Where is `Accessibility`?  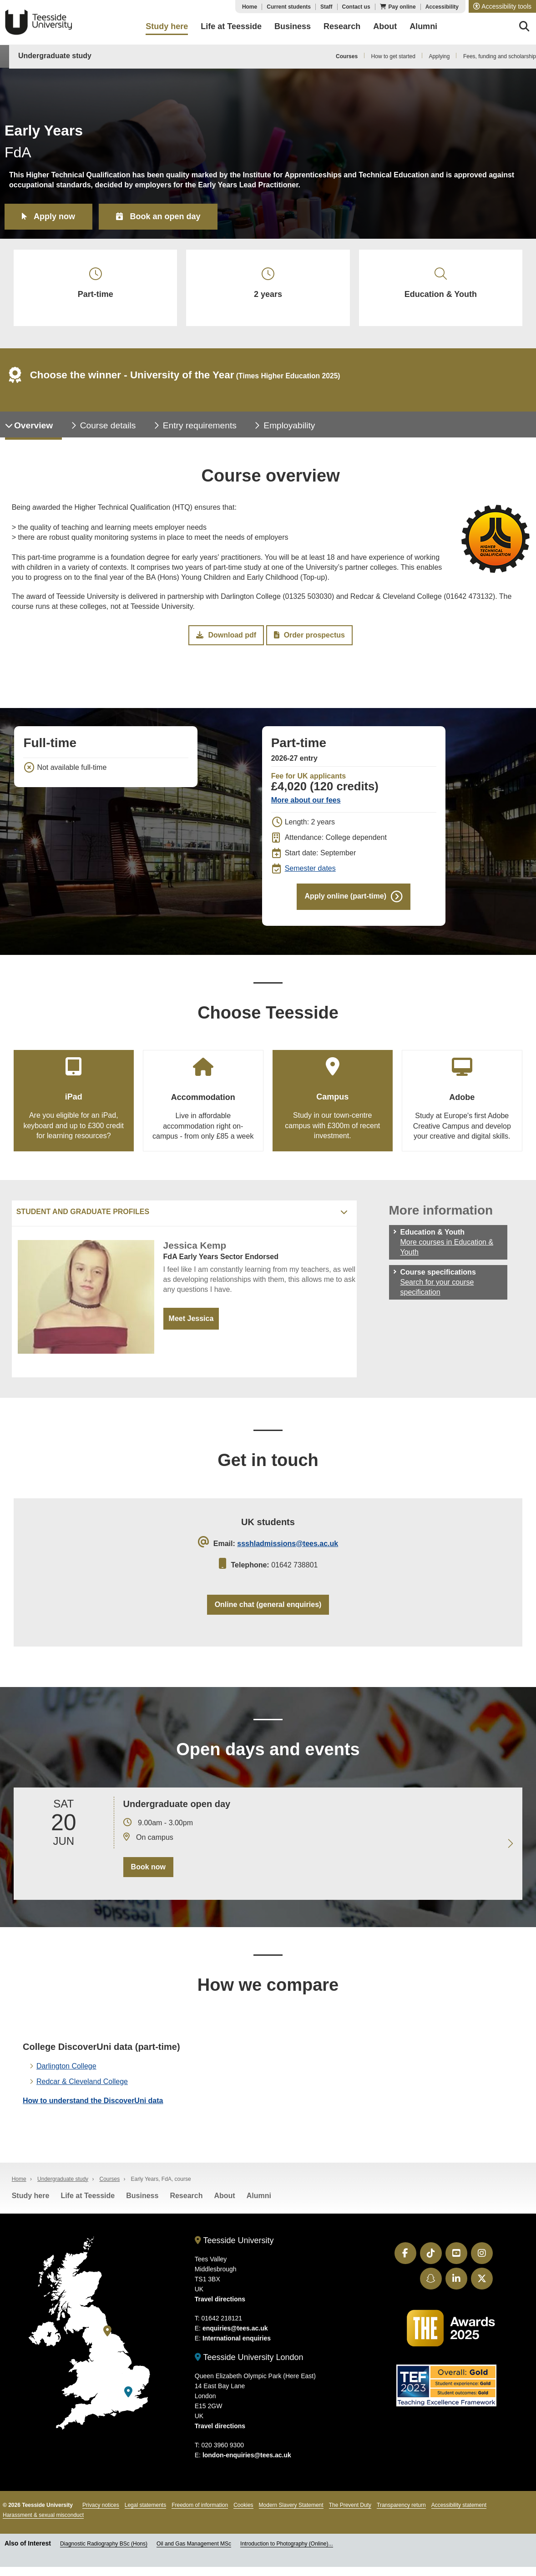
Accessibility is located at coordinates (442, 7).